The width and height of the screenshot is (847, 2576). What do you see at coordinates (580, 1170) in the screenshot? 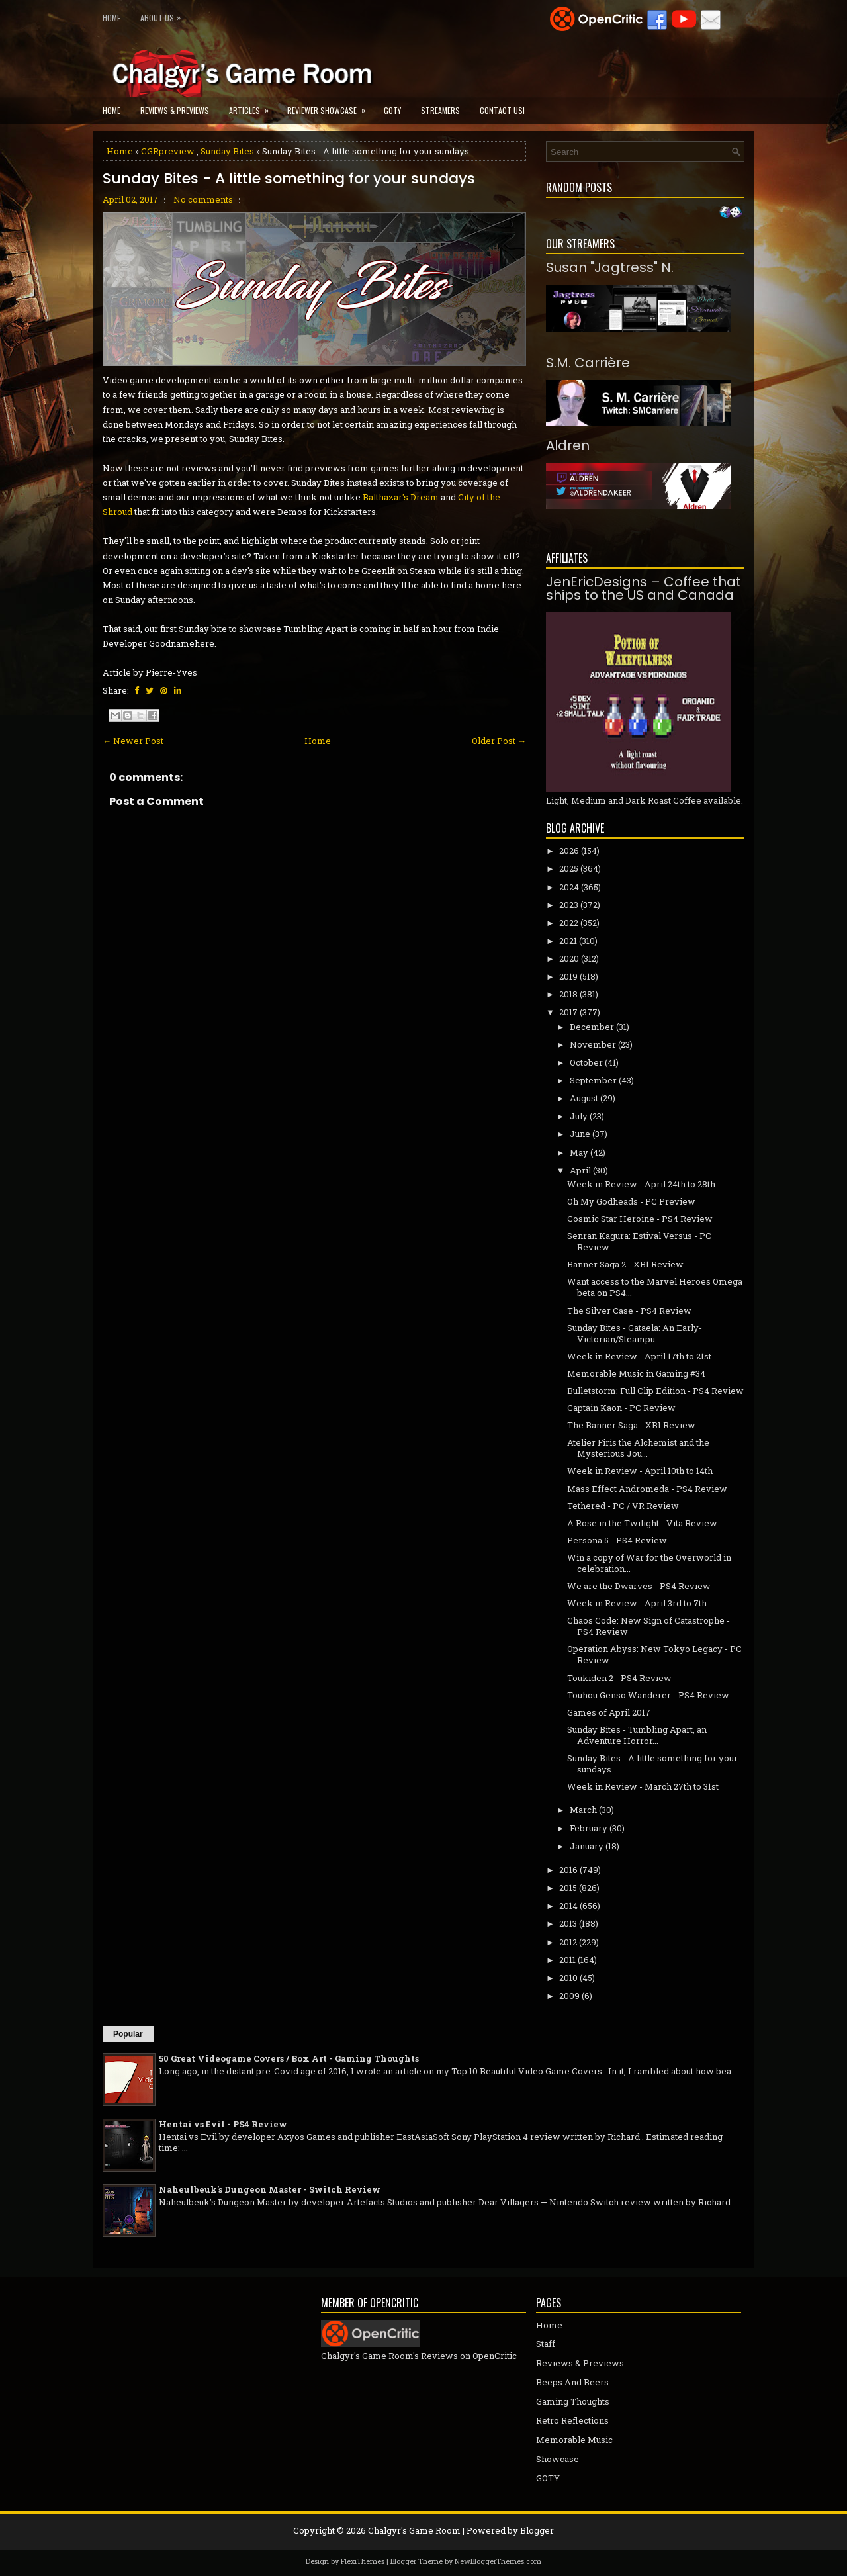
I see `April` at bounding box center [580, 1170].